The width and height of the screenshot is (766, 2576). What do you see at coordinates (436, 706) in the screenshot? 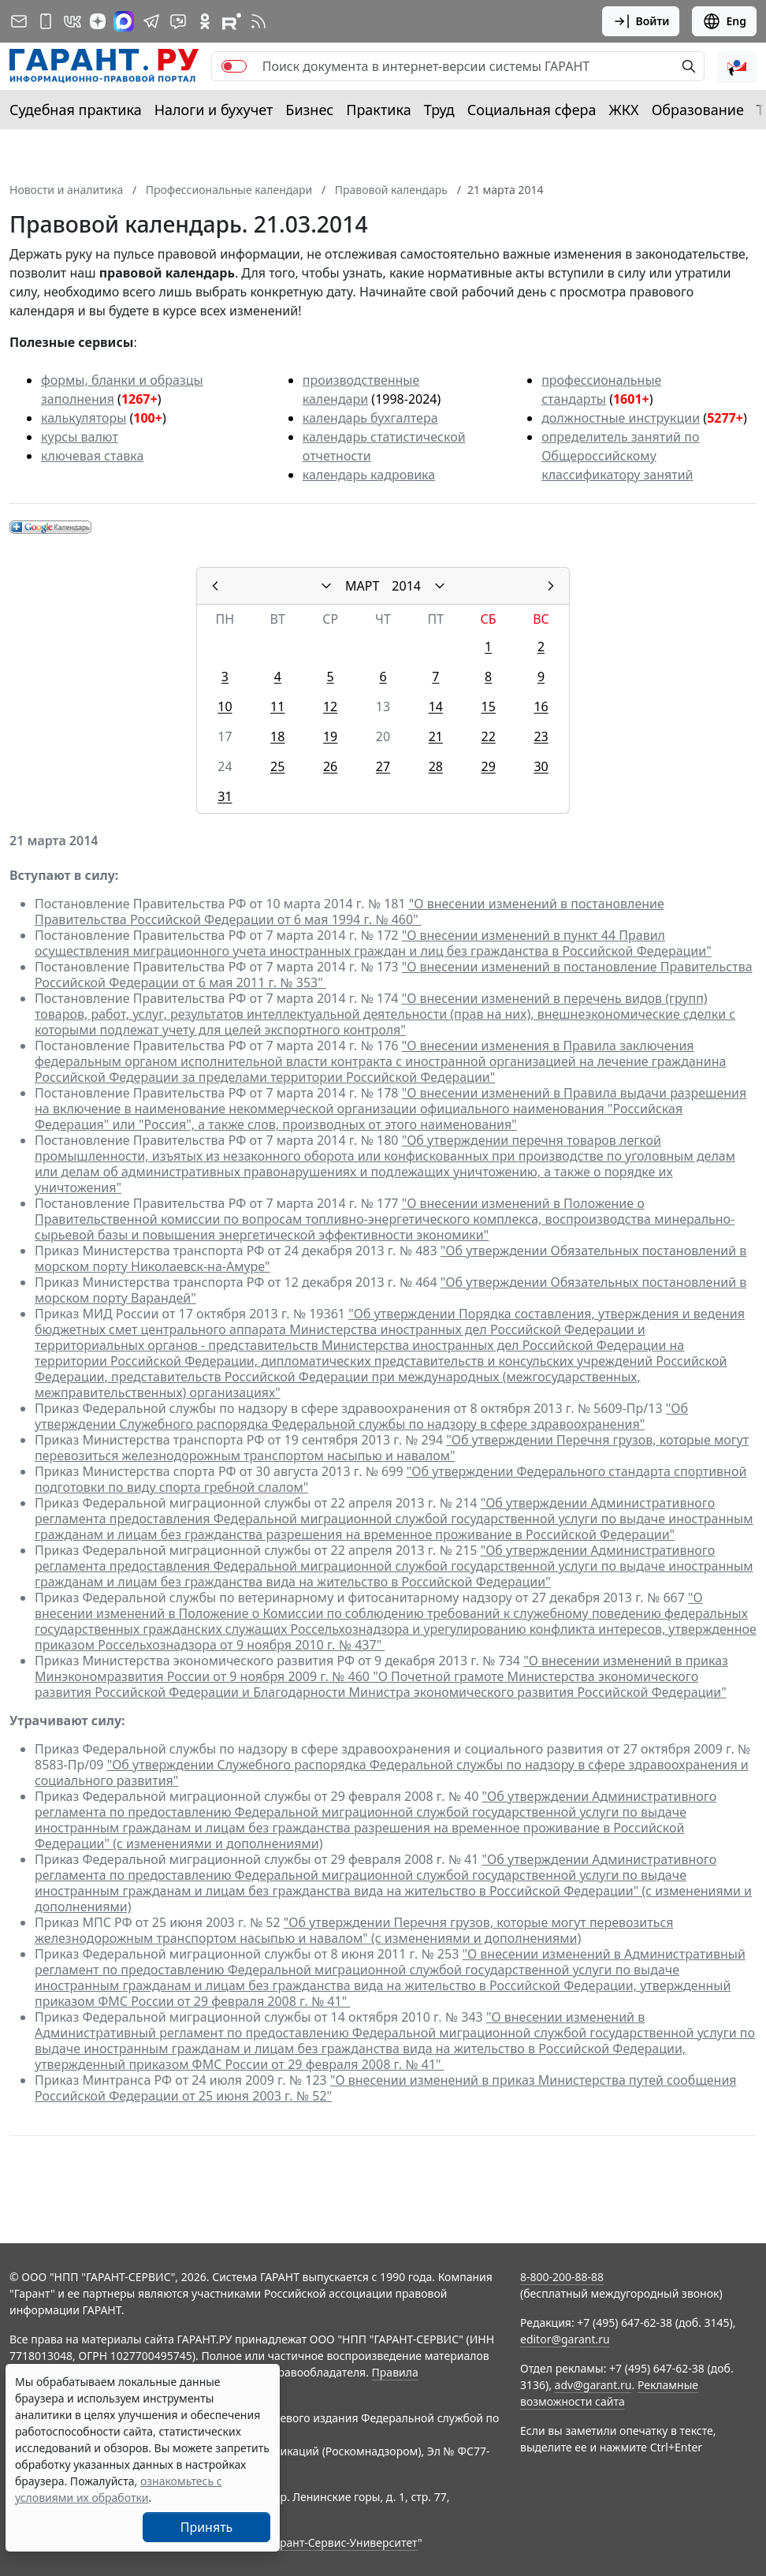
I see `14` at bounding box center [436, 706].